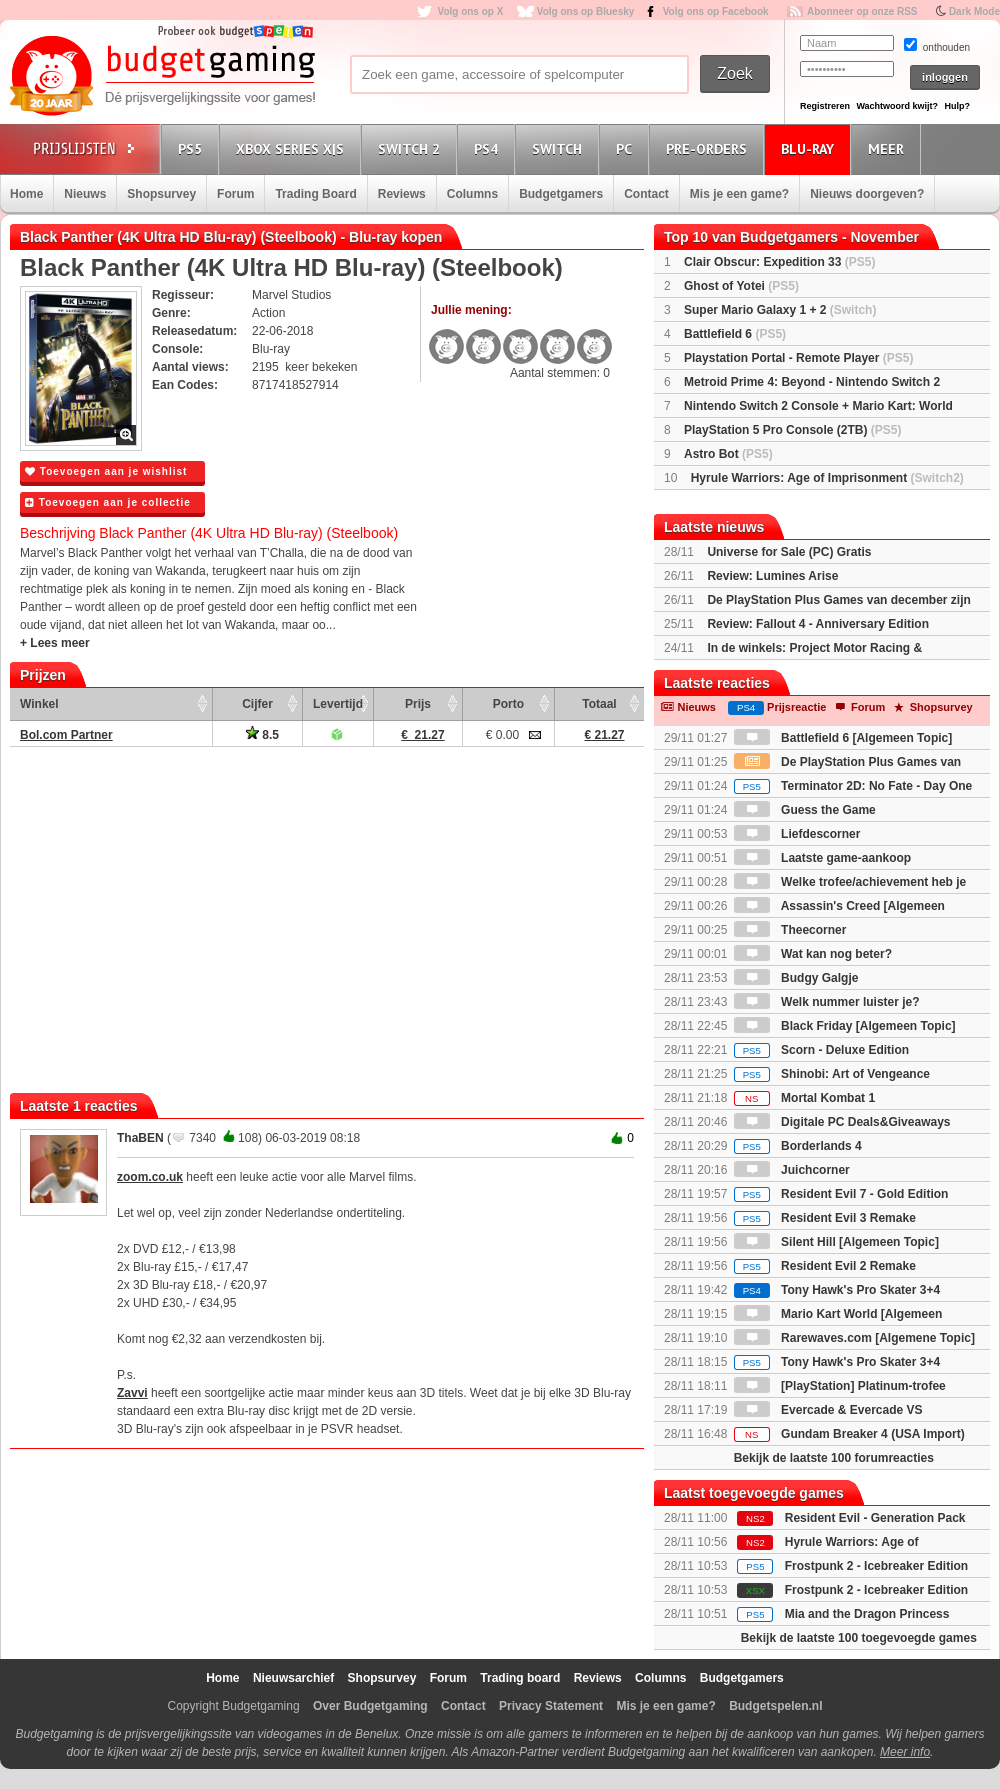  What do you see at coordinates (876, 1566) in the screenshot?
I see `Frostpunk 2 - Icebreaker Edition` at bounding box center [876, 1566].